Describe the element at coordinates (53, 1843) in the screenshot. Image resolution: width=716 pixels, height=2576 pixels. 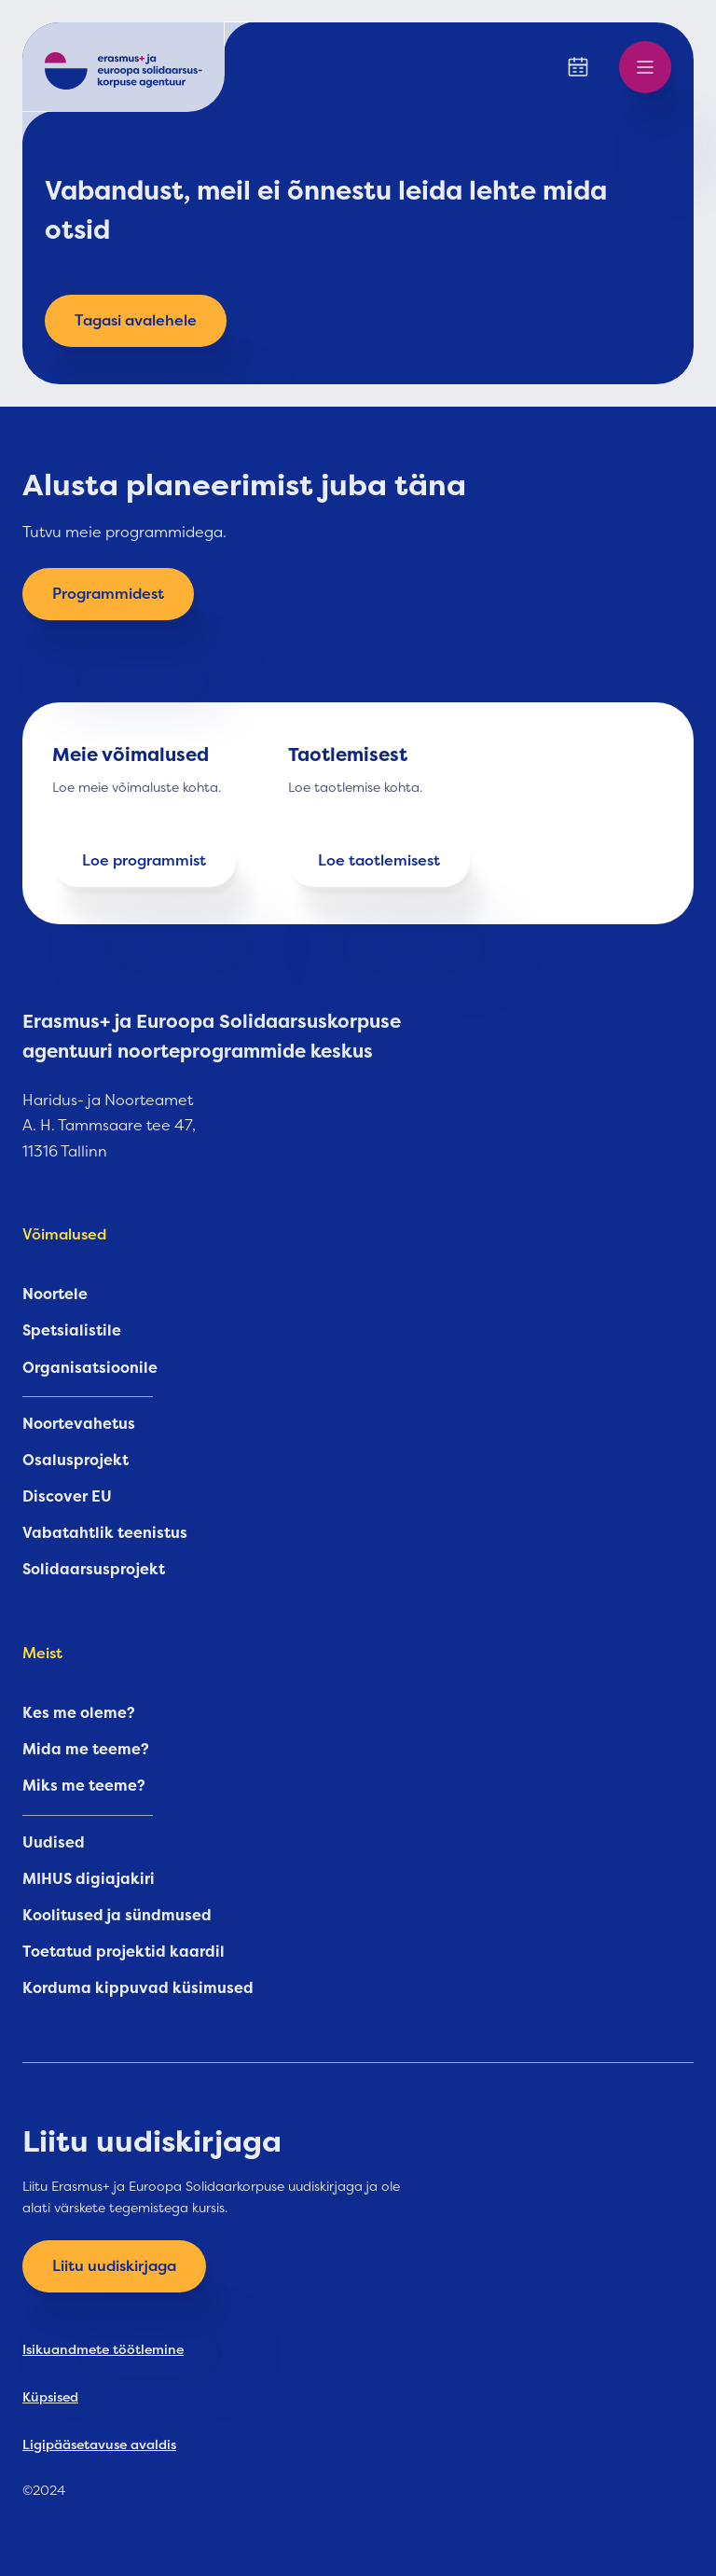
I see `Uudised` at that location.